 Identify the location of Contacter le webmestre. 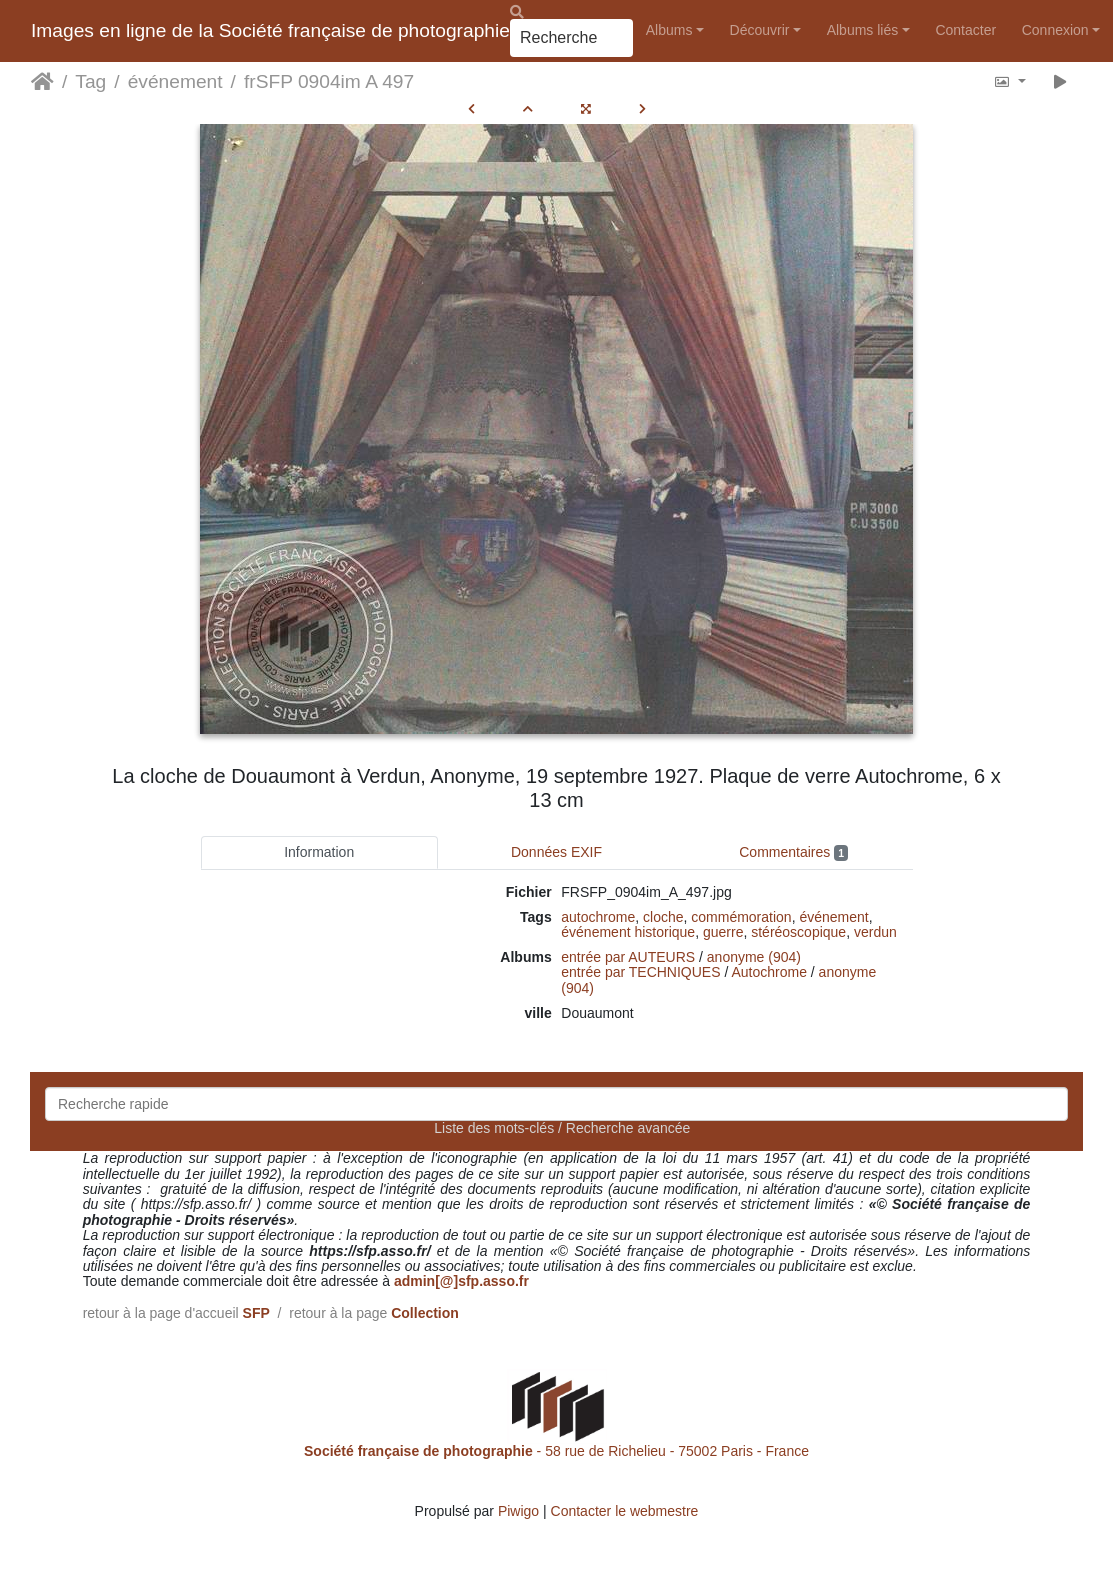
(625, 1511).